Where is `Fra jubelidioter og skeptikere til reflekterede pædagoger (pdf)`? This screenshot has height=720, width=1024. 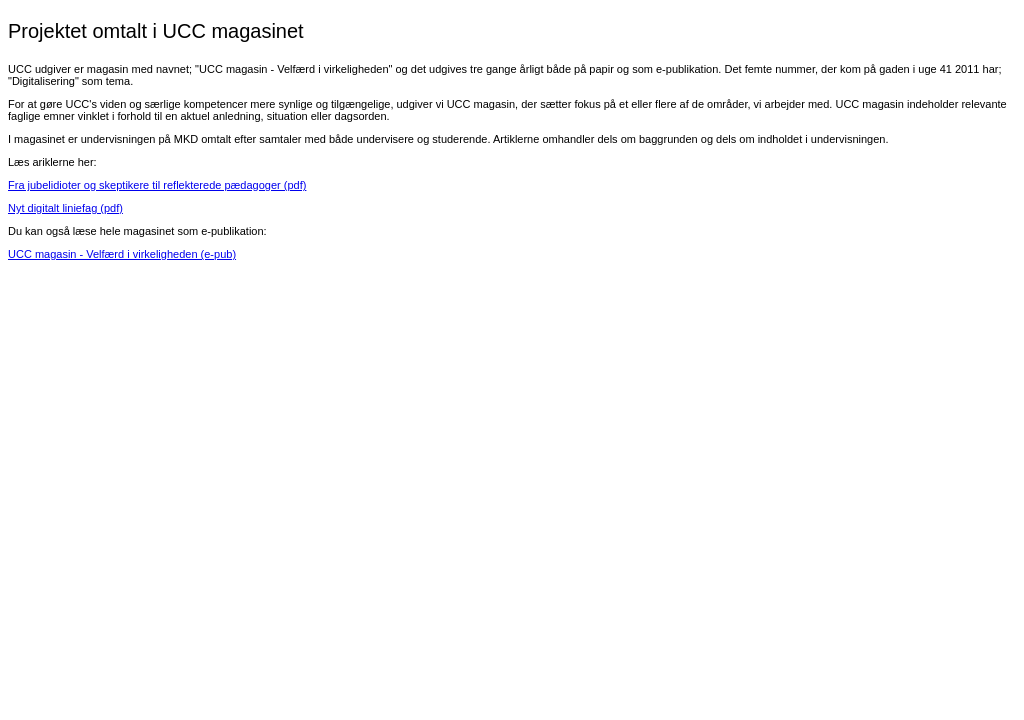 Fra jubelidioter og skeptikere til reflekterede pædagoger (pdf) is located at coordinates (157, 185).